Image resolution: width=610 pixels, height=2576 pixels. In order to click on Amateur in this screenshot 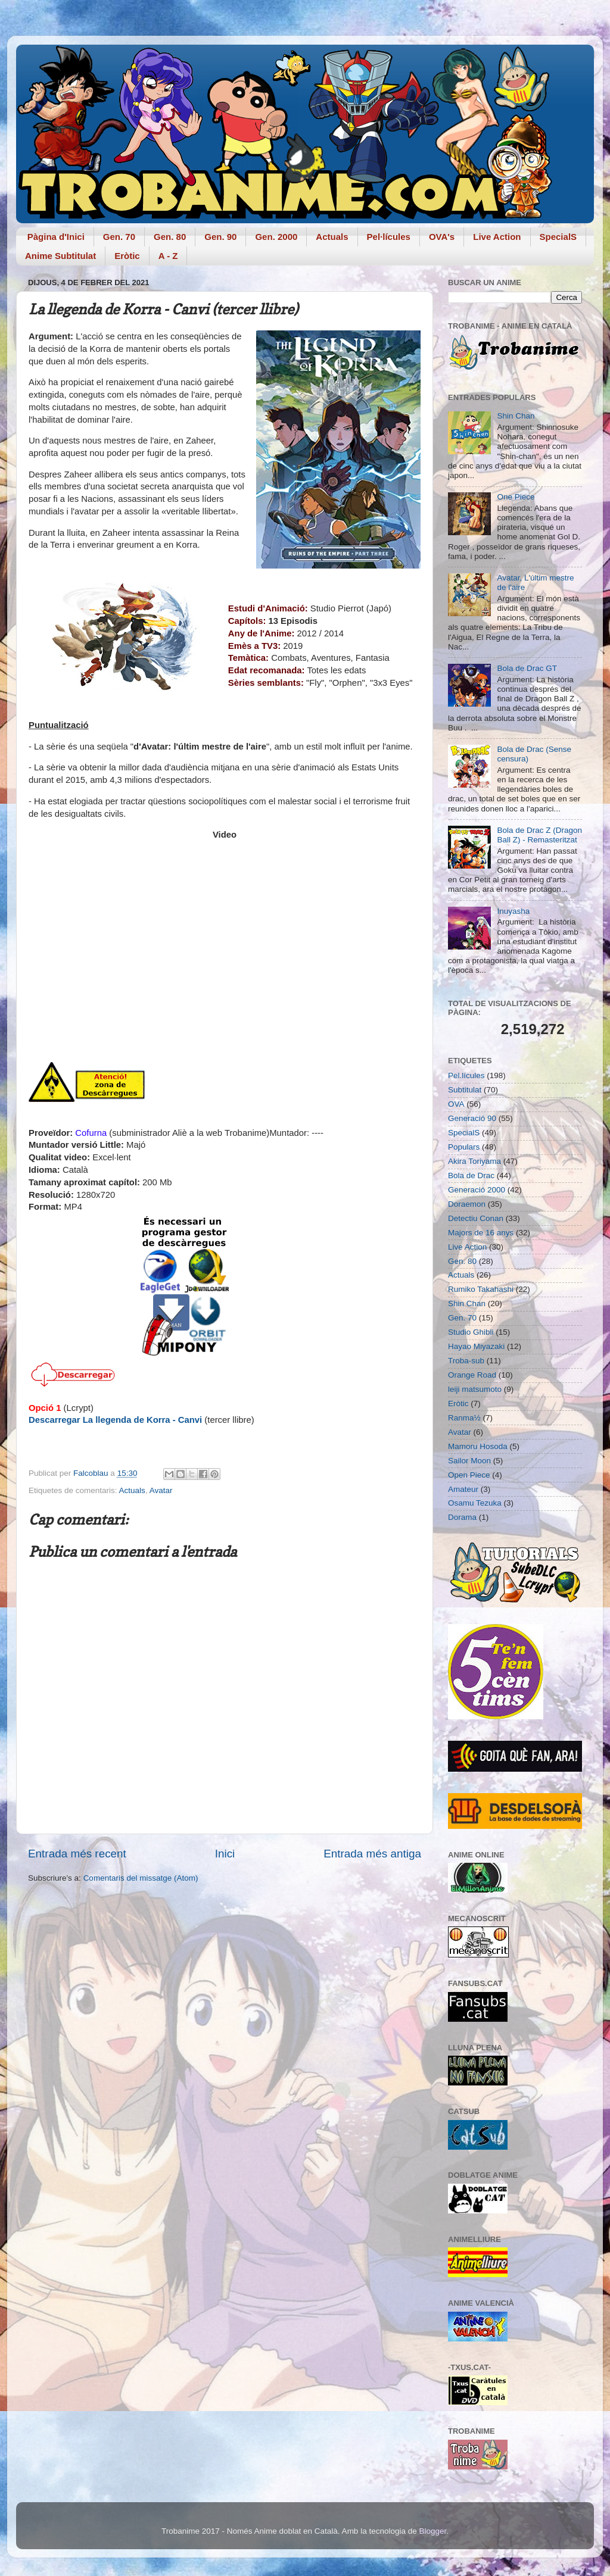, I will do `click(463, 1489)`.